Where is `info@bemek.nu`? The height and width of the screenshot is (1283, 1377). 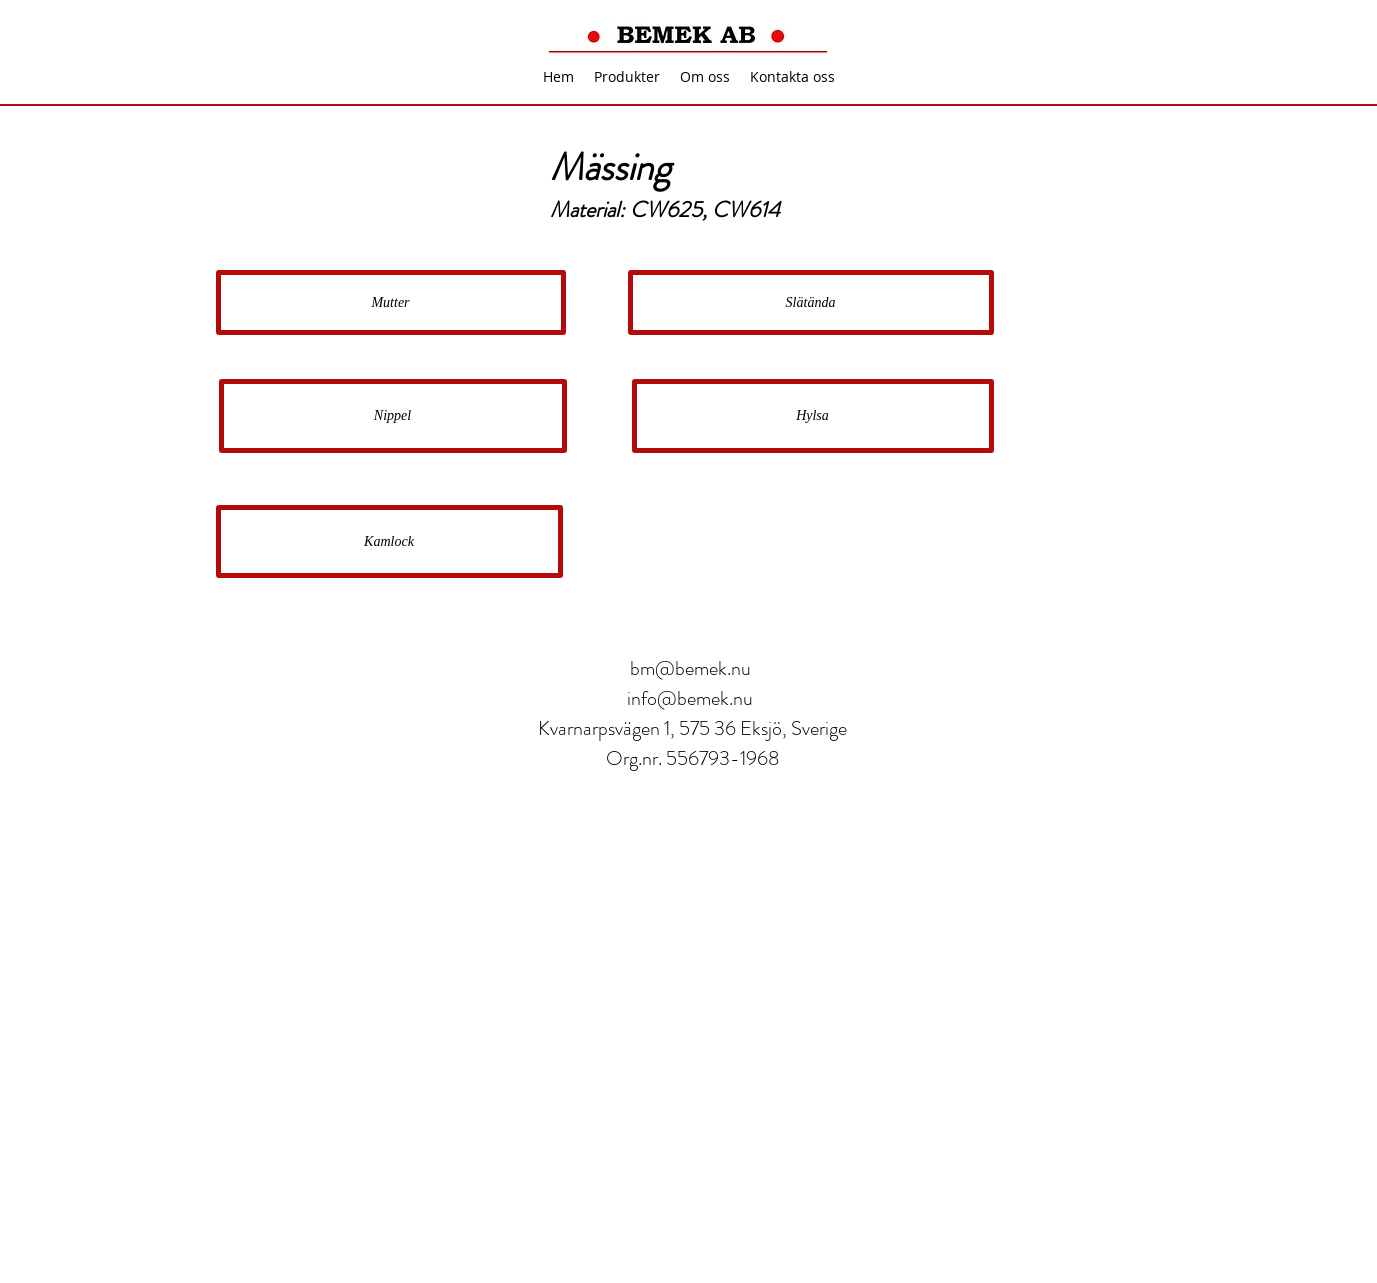
info@bemek.nu is located at coordinates (690, 698).